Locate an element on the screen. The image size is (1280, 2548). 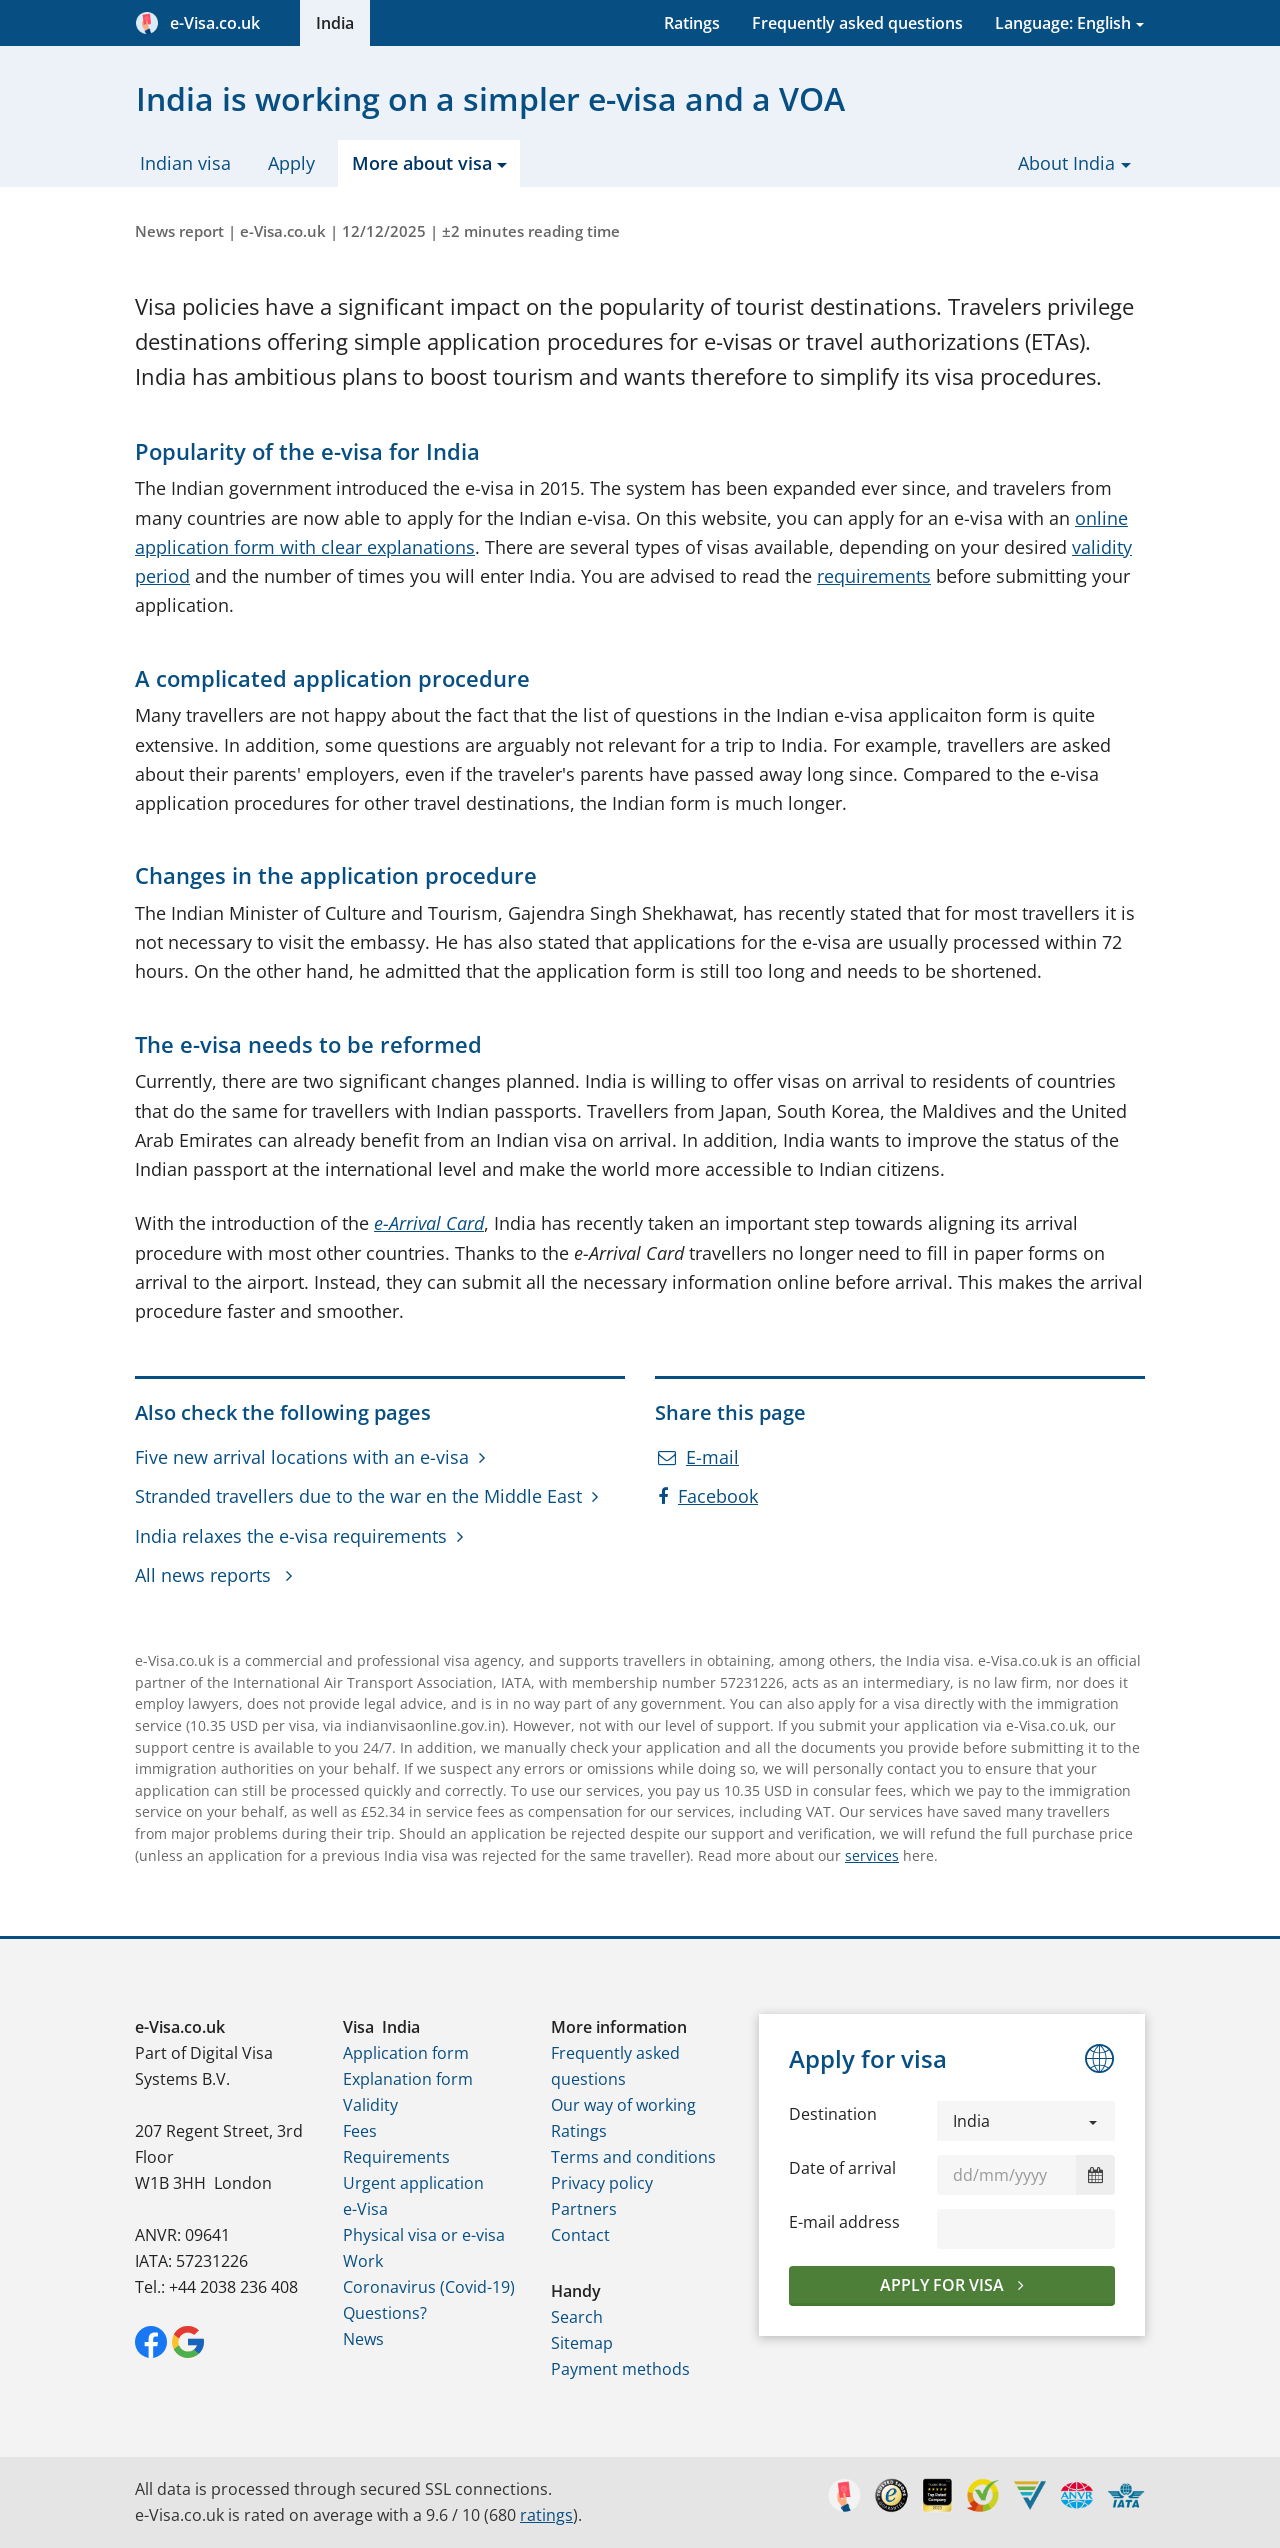
Contact is located at coordinates (580, 2235).